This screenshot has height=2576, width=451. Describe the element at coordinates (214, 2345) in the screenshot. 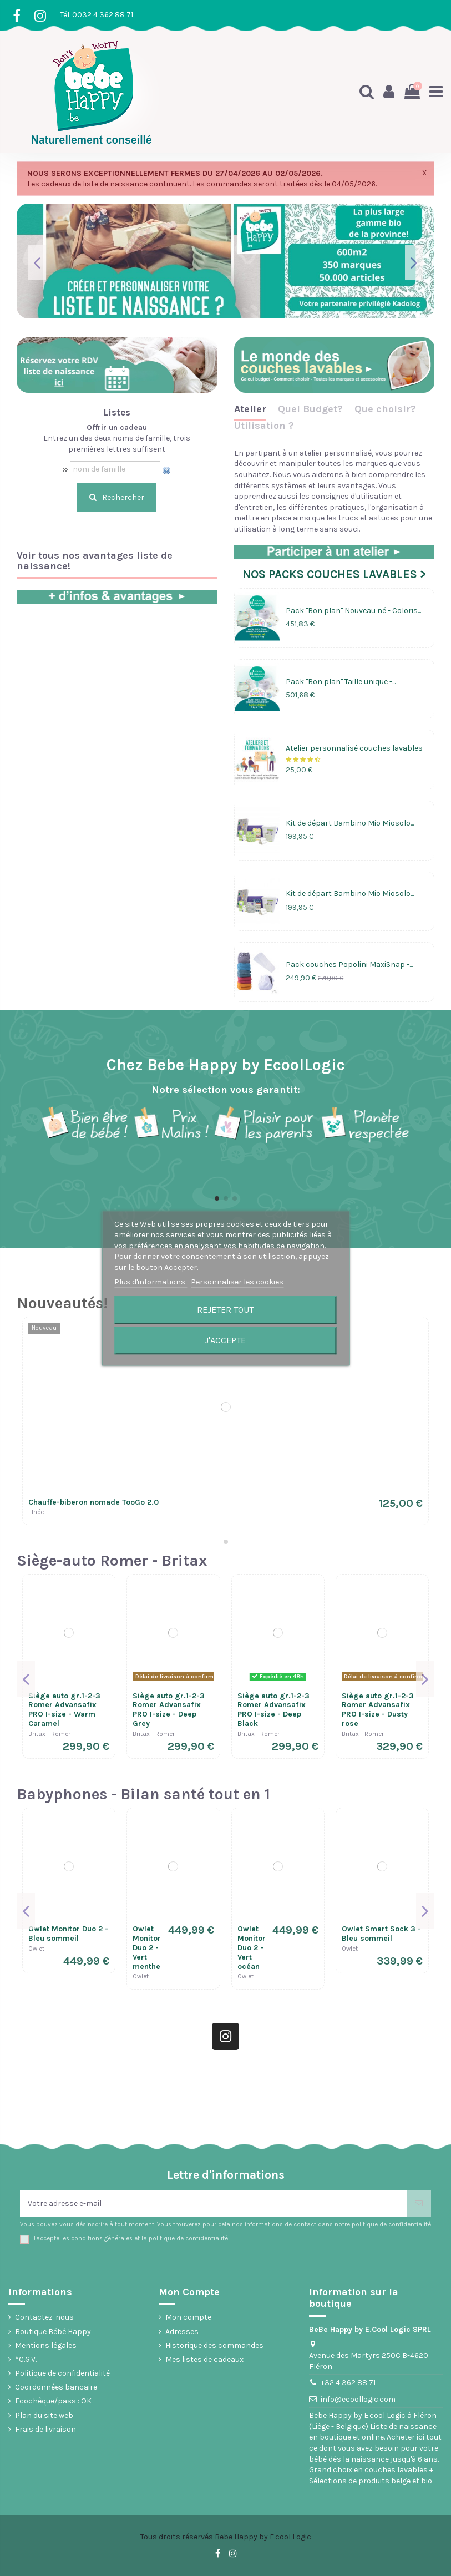

I see `Historique des commandes` at that location.